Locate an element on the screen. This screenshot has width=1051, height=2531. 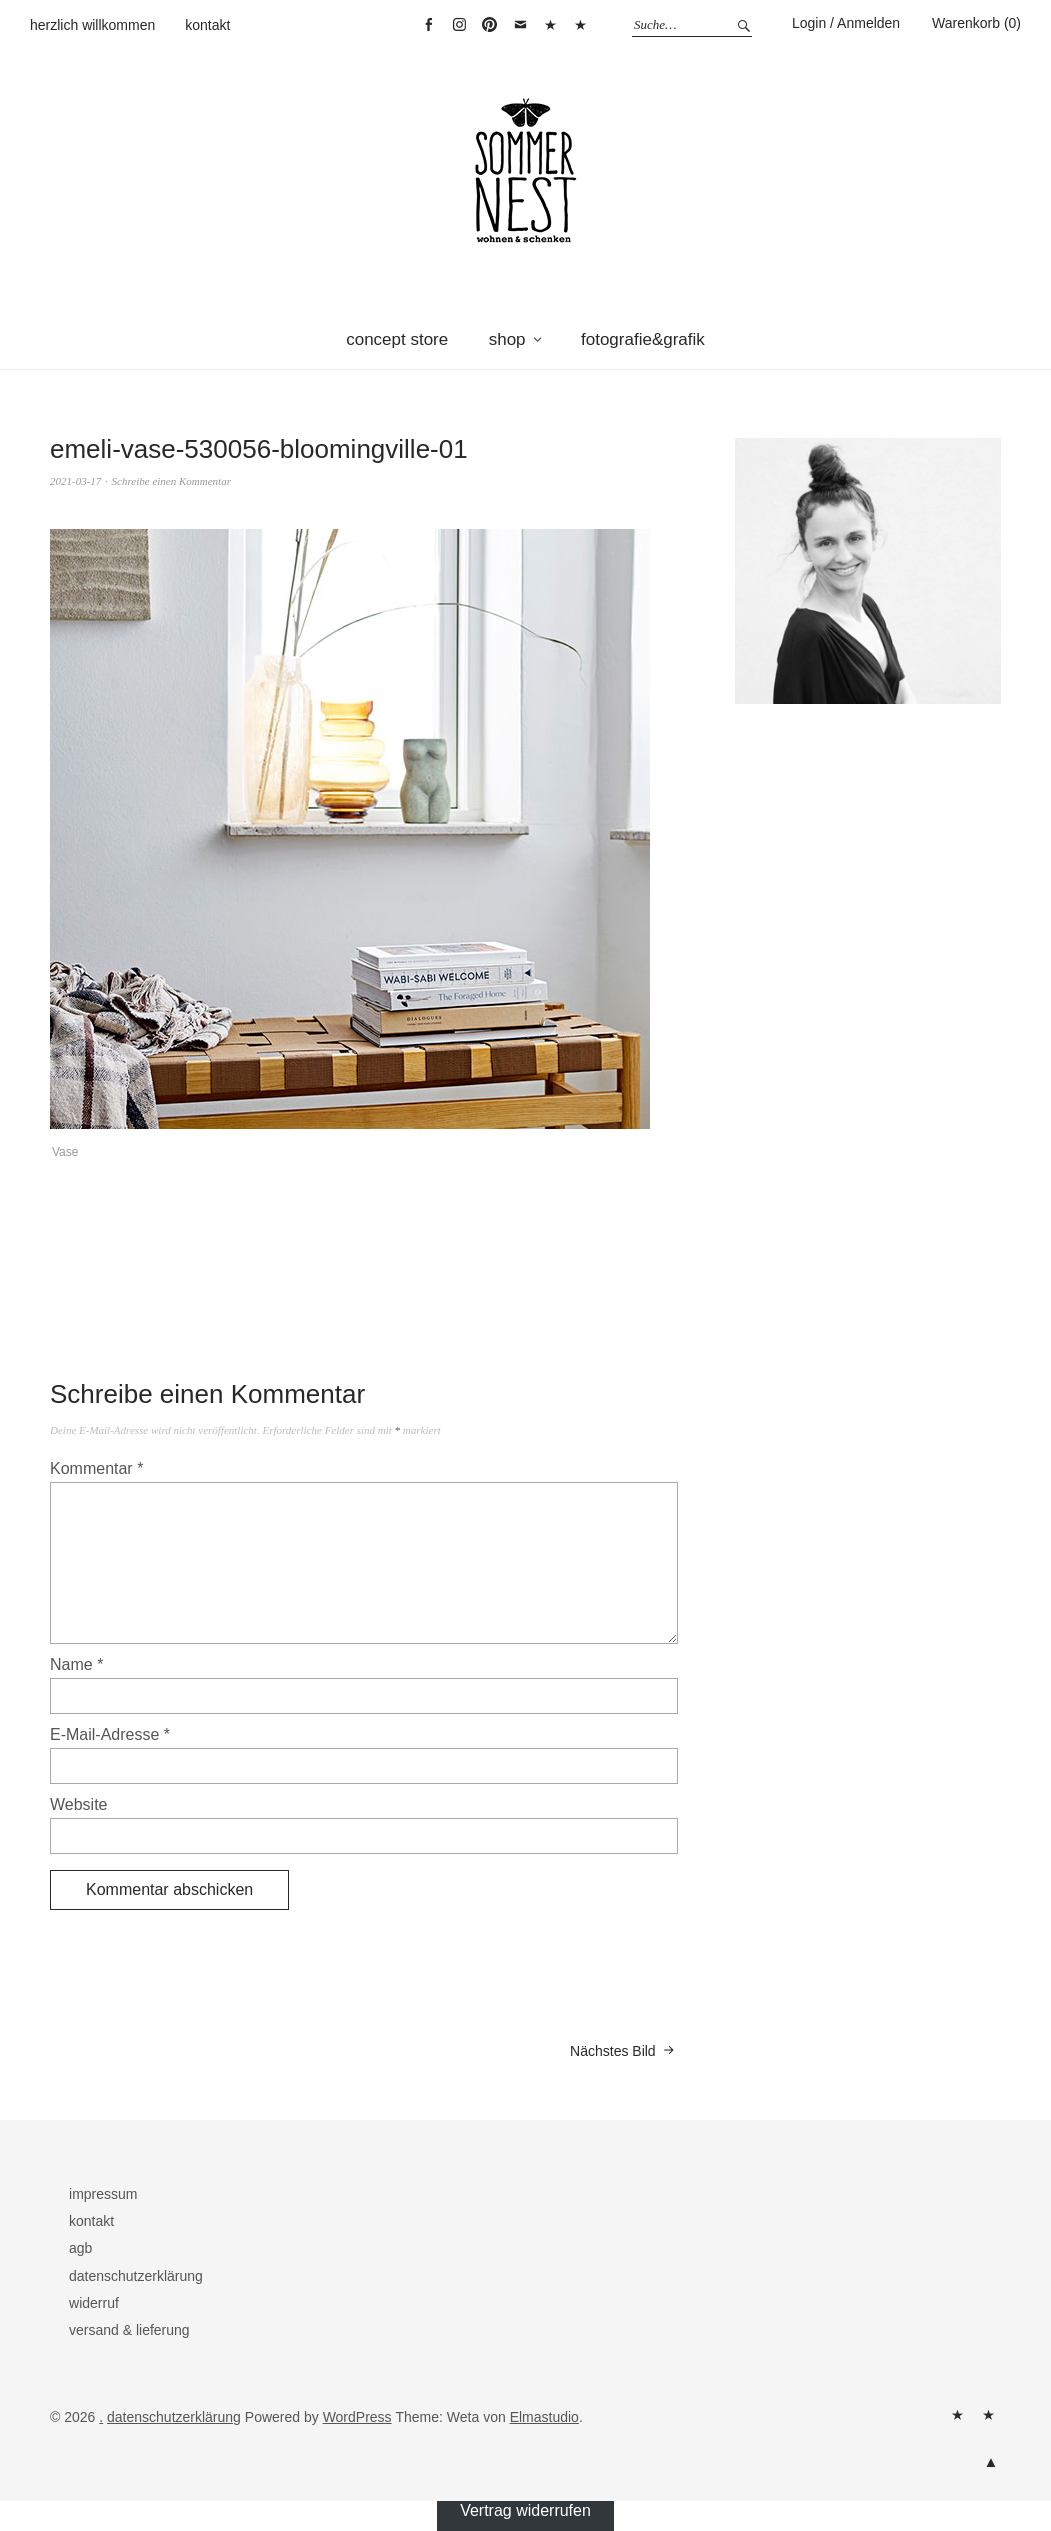
shop is located at coordinates (507, 339).